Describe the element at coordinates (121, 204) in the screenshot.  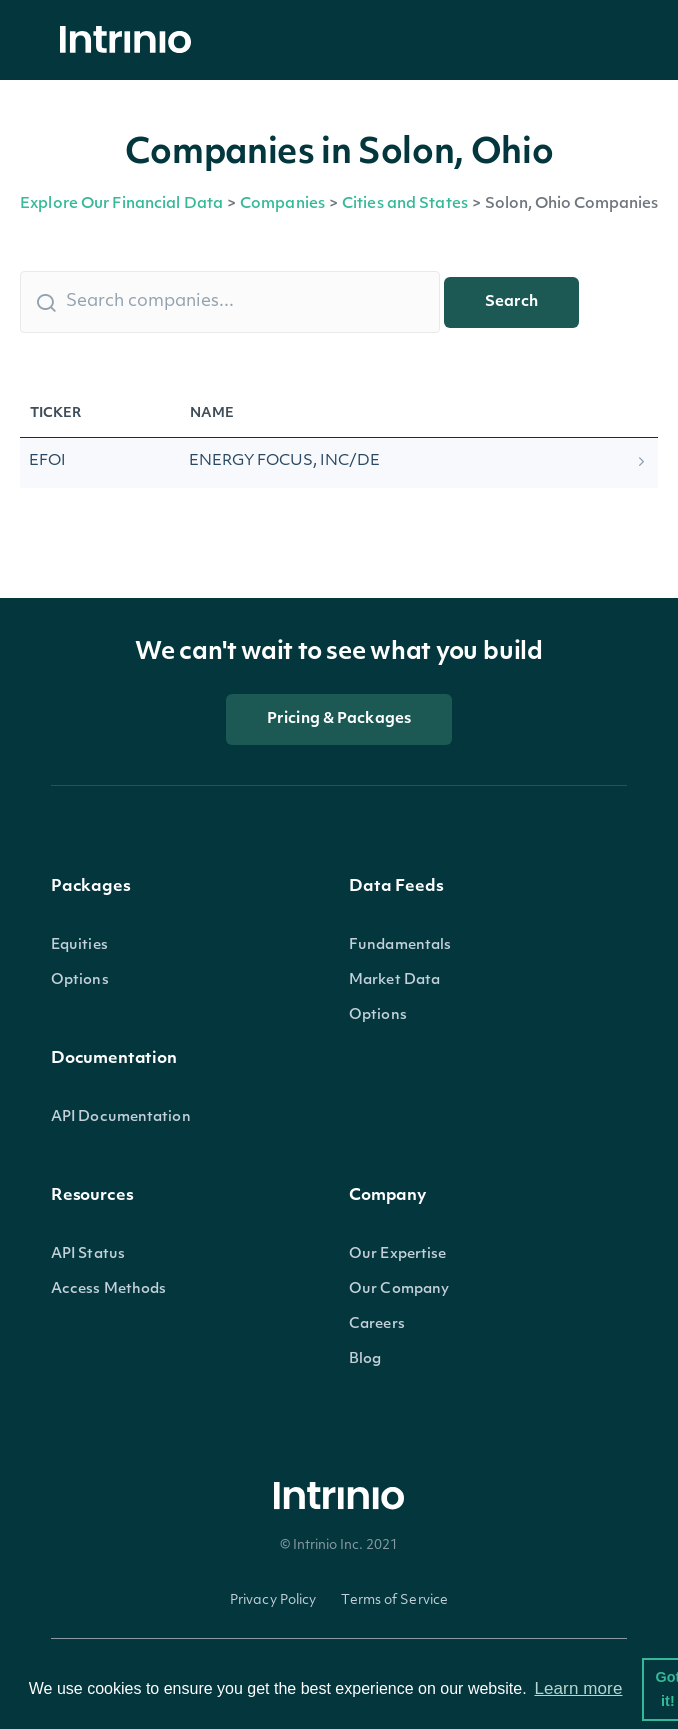
I see `Explore Our Financial Data` at that location.